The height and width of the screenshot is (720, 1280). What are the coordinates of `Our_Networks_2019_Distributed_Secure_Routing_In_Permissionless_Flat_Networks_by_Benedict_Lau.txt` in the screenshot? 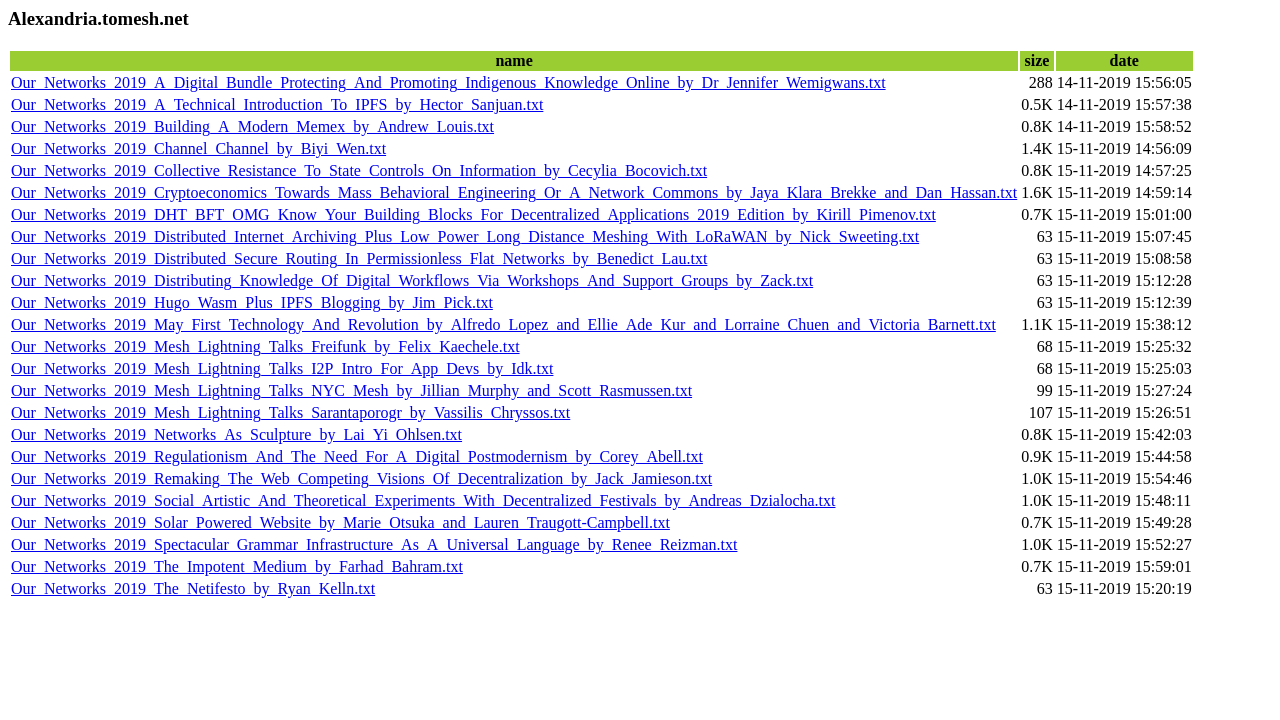 It's located at (359, 258).